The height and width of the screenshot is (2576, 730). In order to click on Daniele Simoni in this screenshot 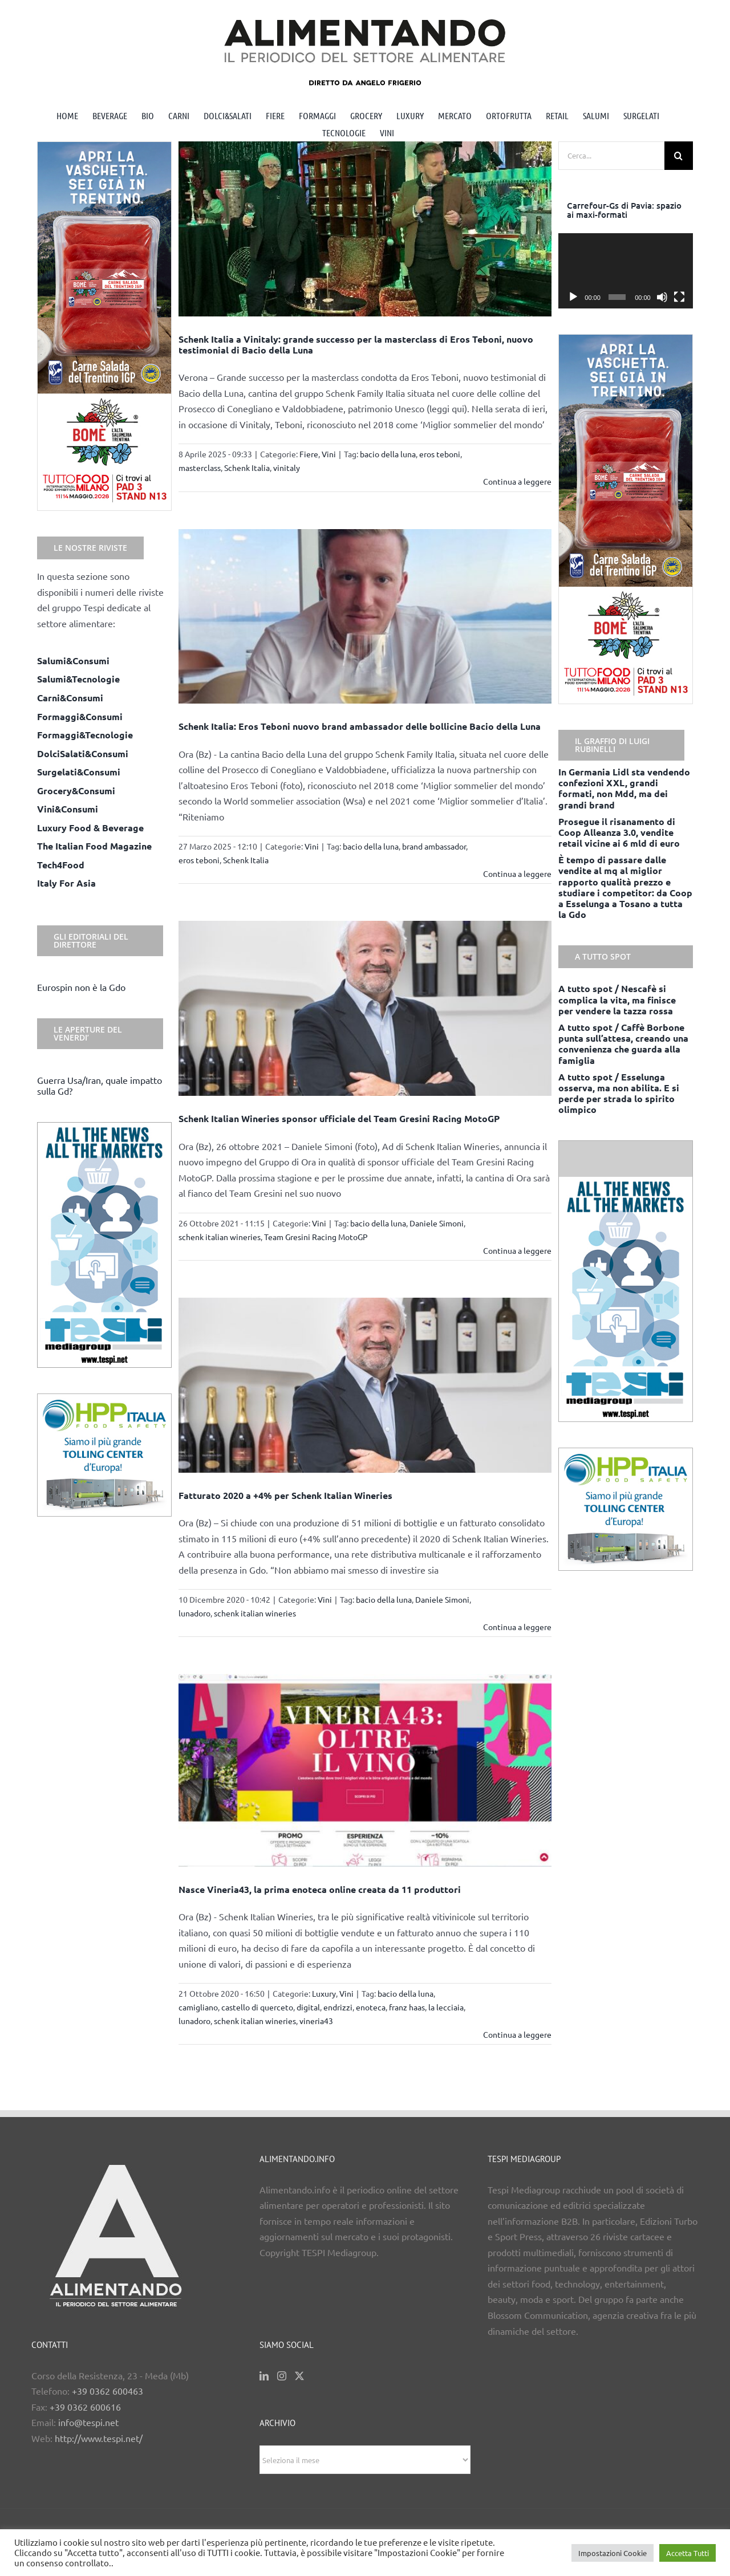, I will do `click(436, 1223)`.